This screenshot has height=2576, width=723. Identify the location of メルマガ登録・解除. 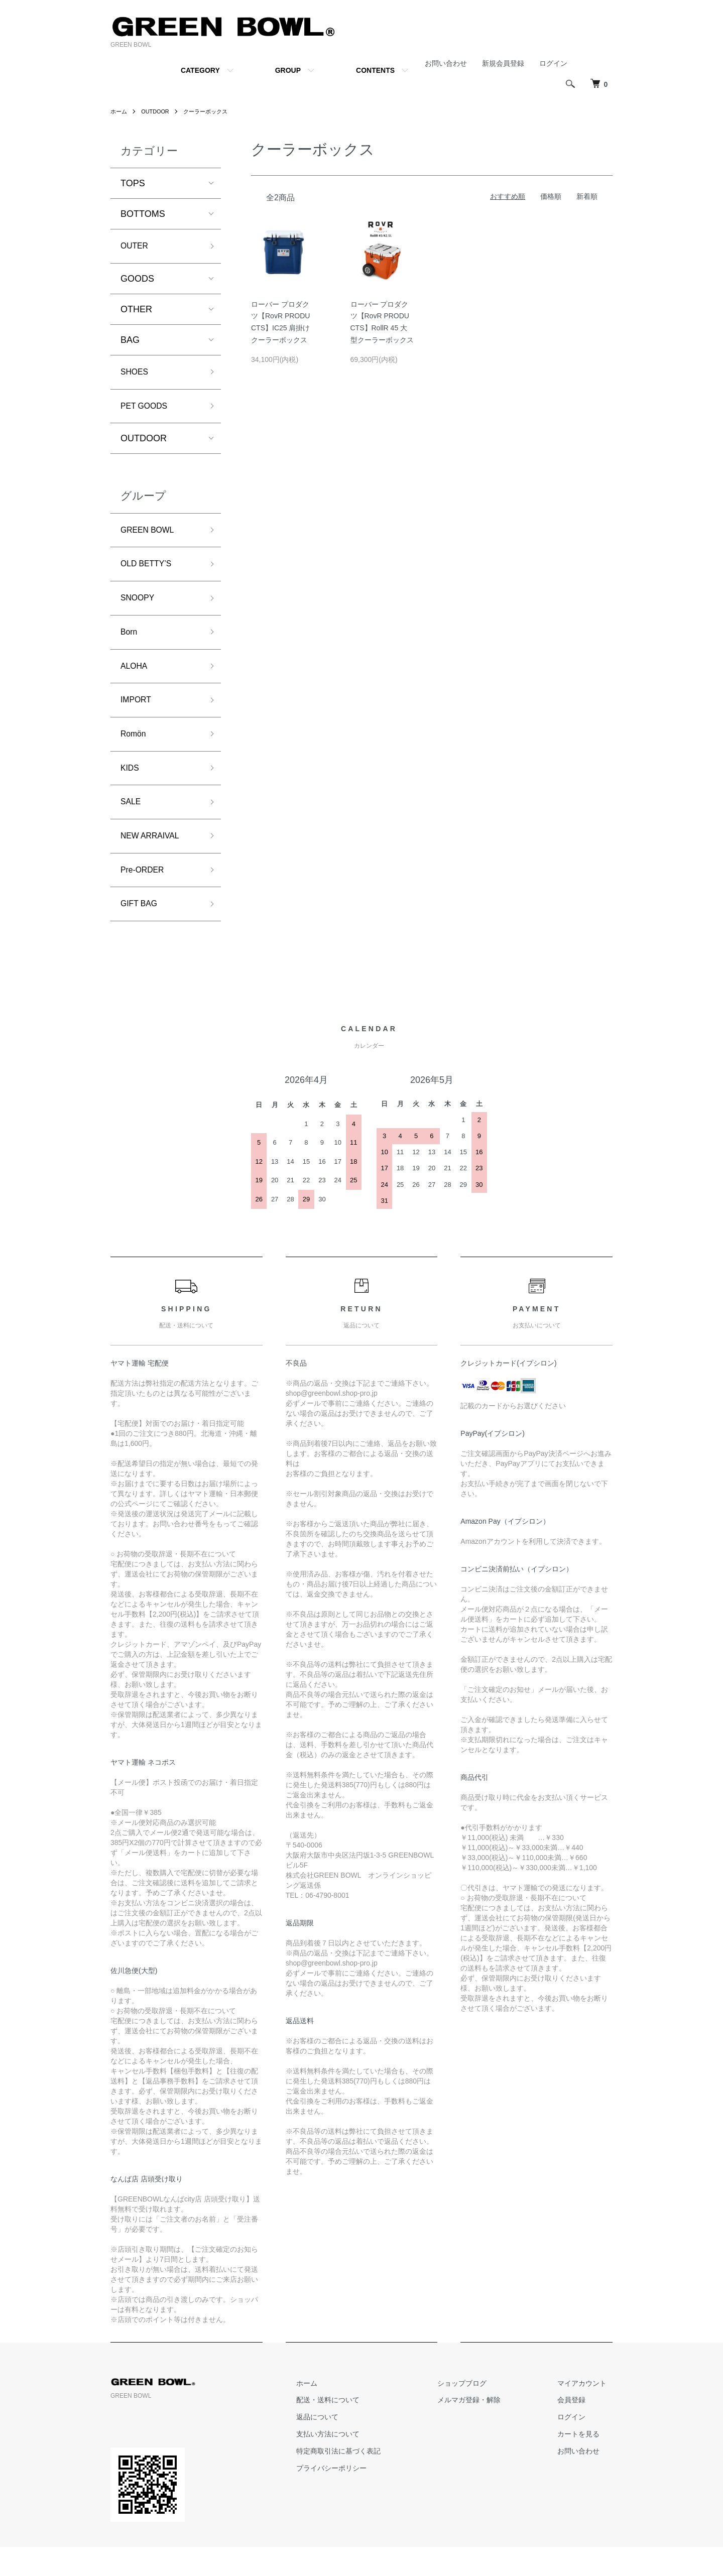
(486, 2429).